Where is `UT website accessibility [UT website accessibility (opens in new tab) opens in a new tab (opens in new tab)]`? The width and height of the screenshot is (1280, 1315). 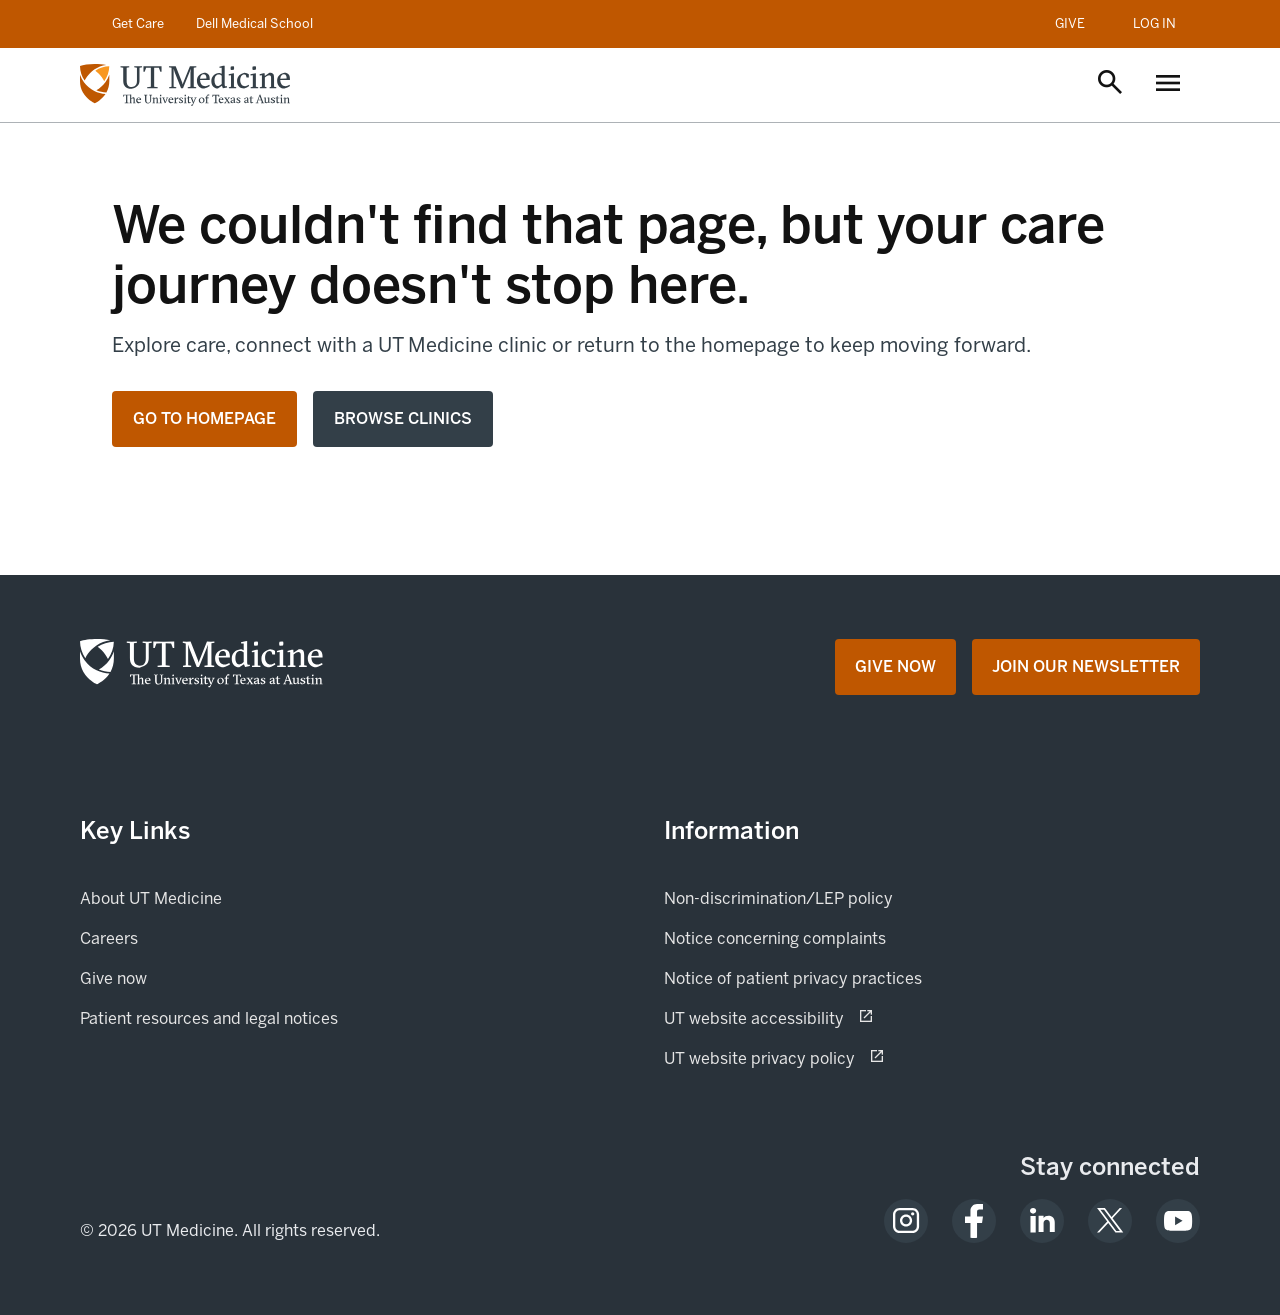
UT website accessibility [UT website accessibility (opens in new tab) opens in a new tab (opens in new tab)] is located at coordinates (824, 1017).